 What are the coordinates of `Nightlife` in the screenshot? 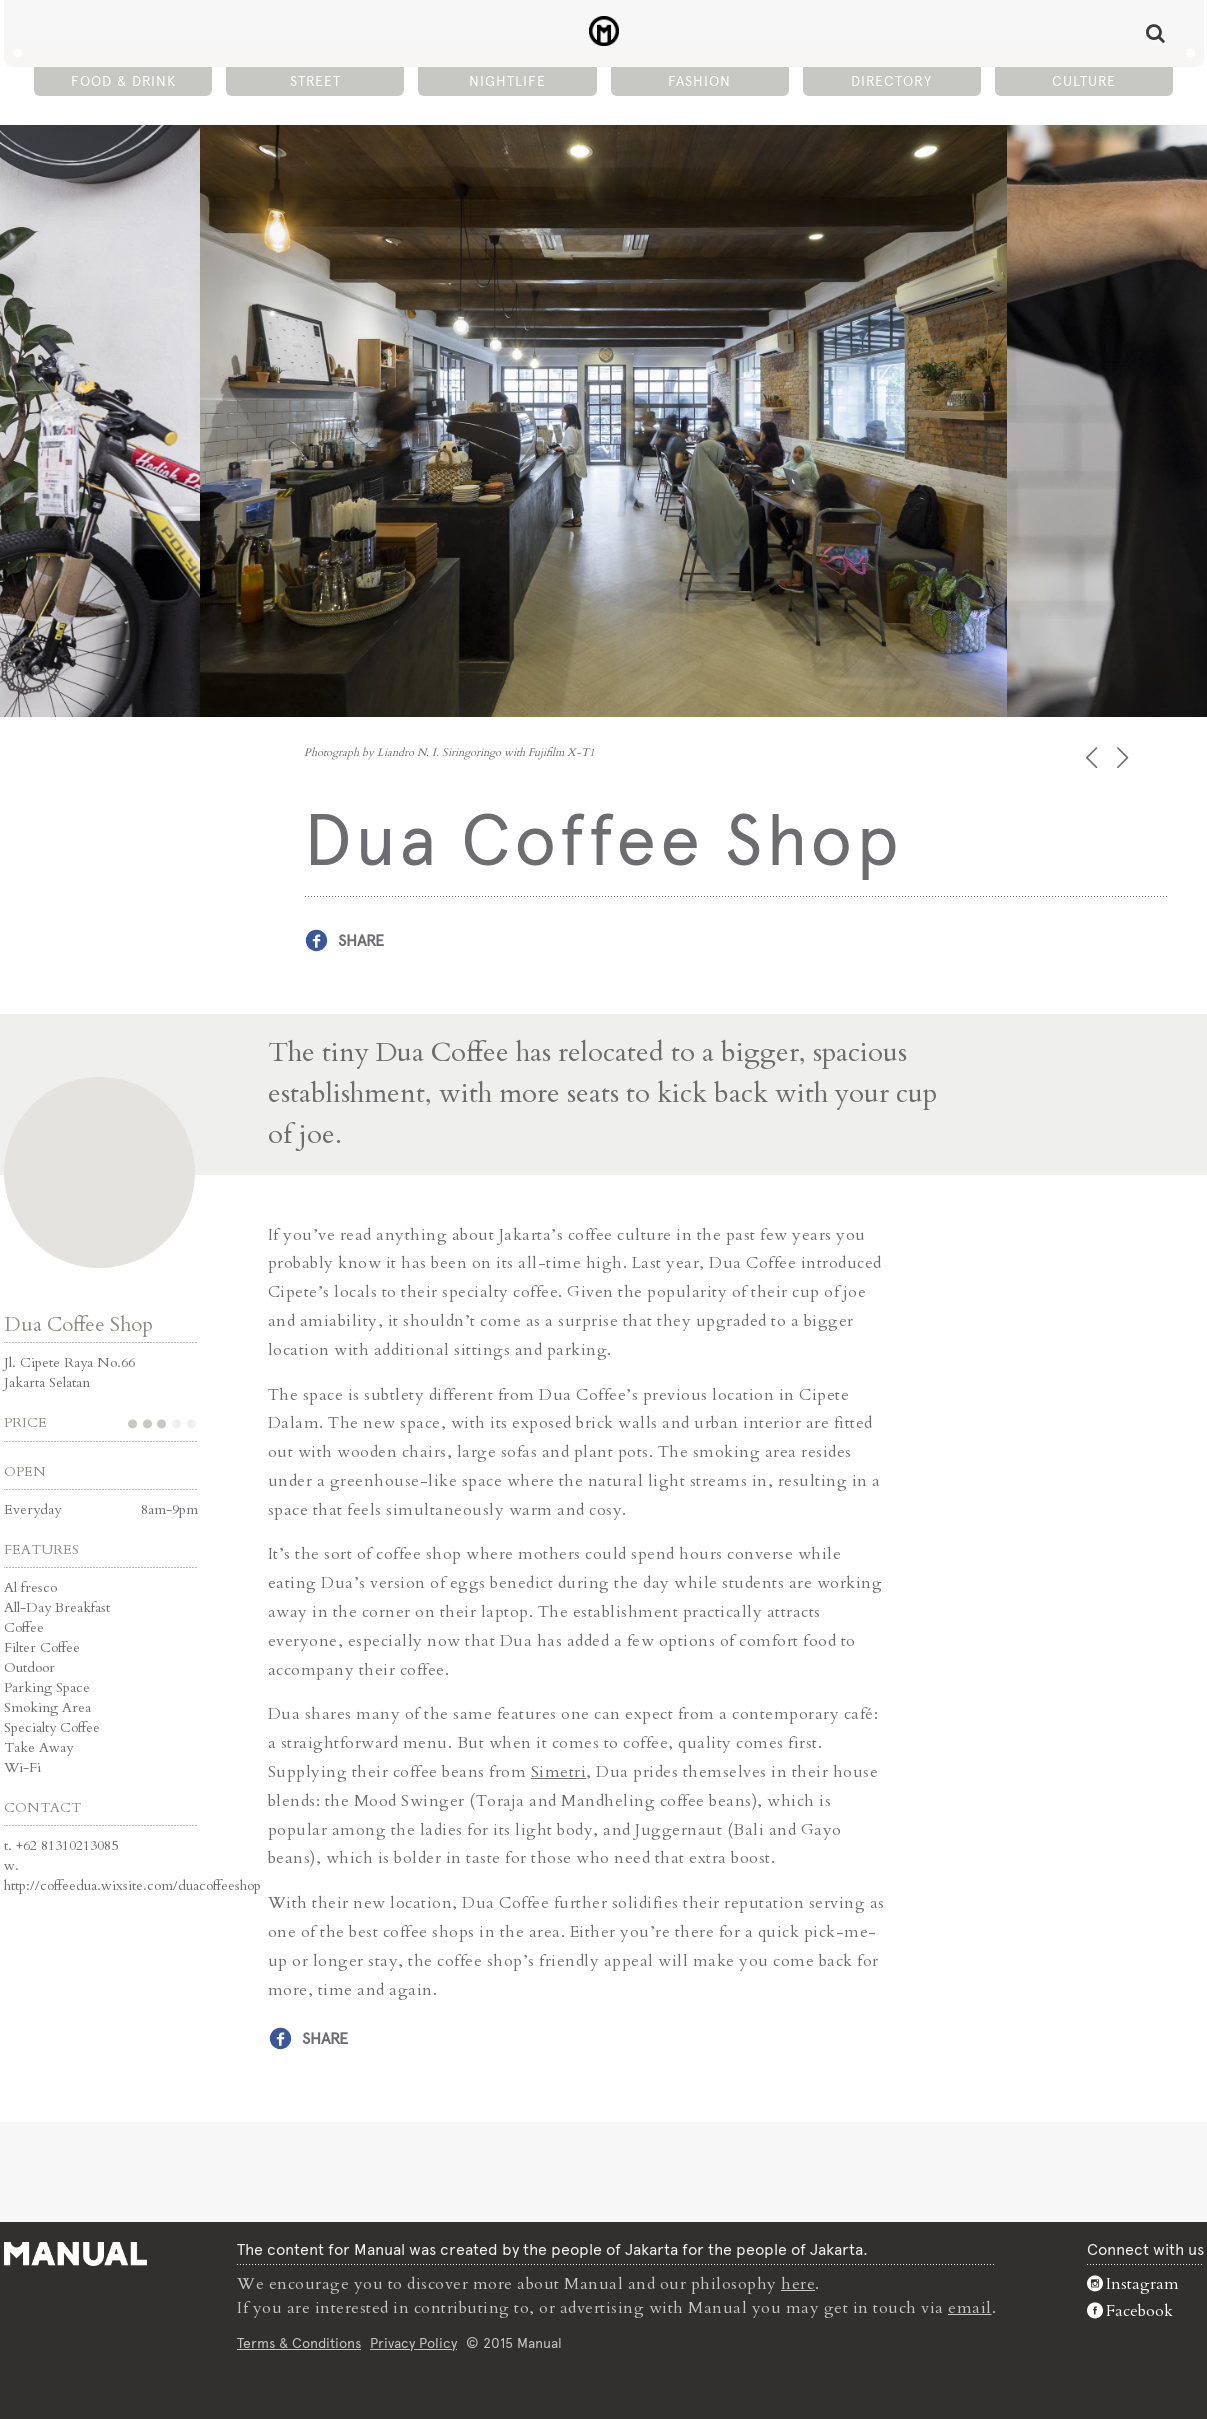 It's located at (507, 81).